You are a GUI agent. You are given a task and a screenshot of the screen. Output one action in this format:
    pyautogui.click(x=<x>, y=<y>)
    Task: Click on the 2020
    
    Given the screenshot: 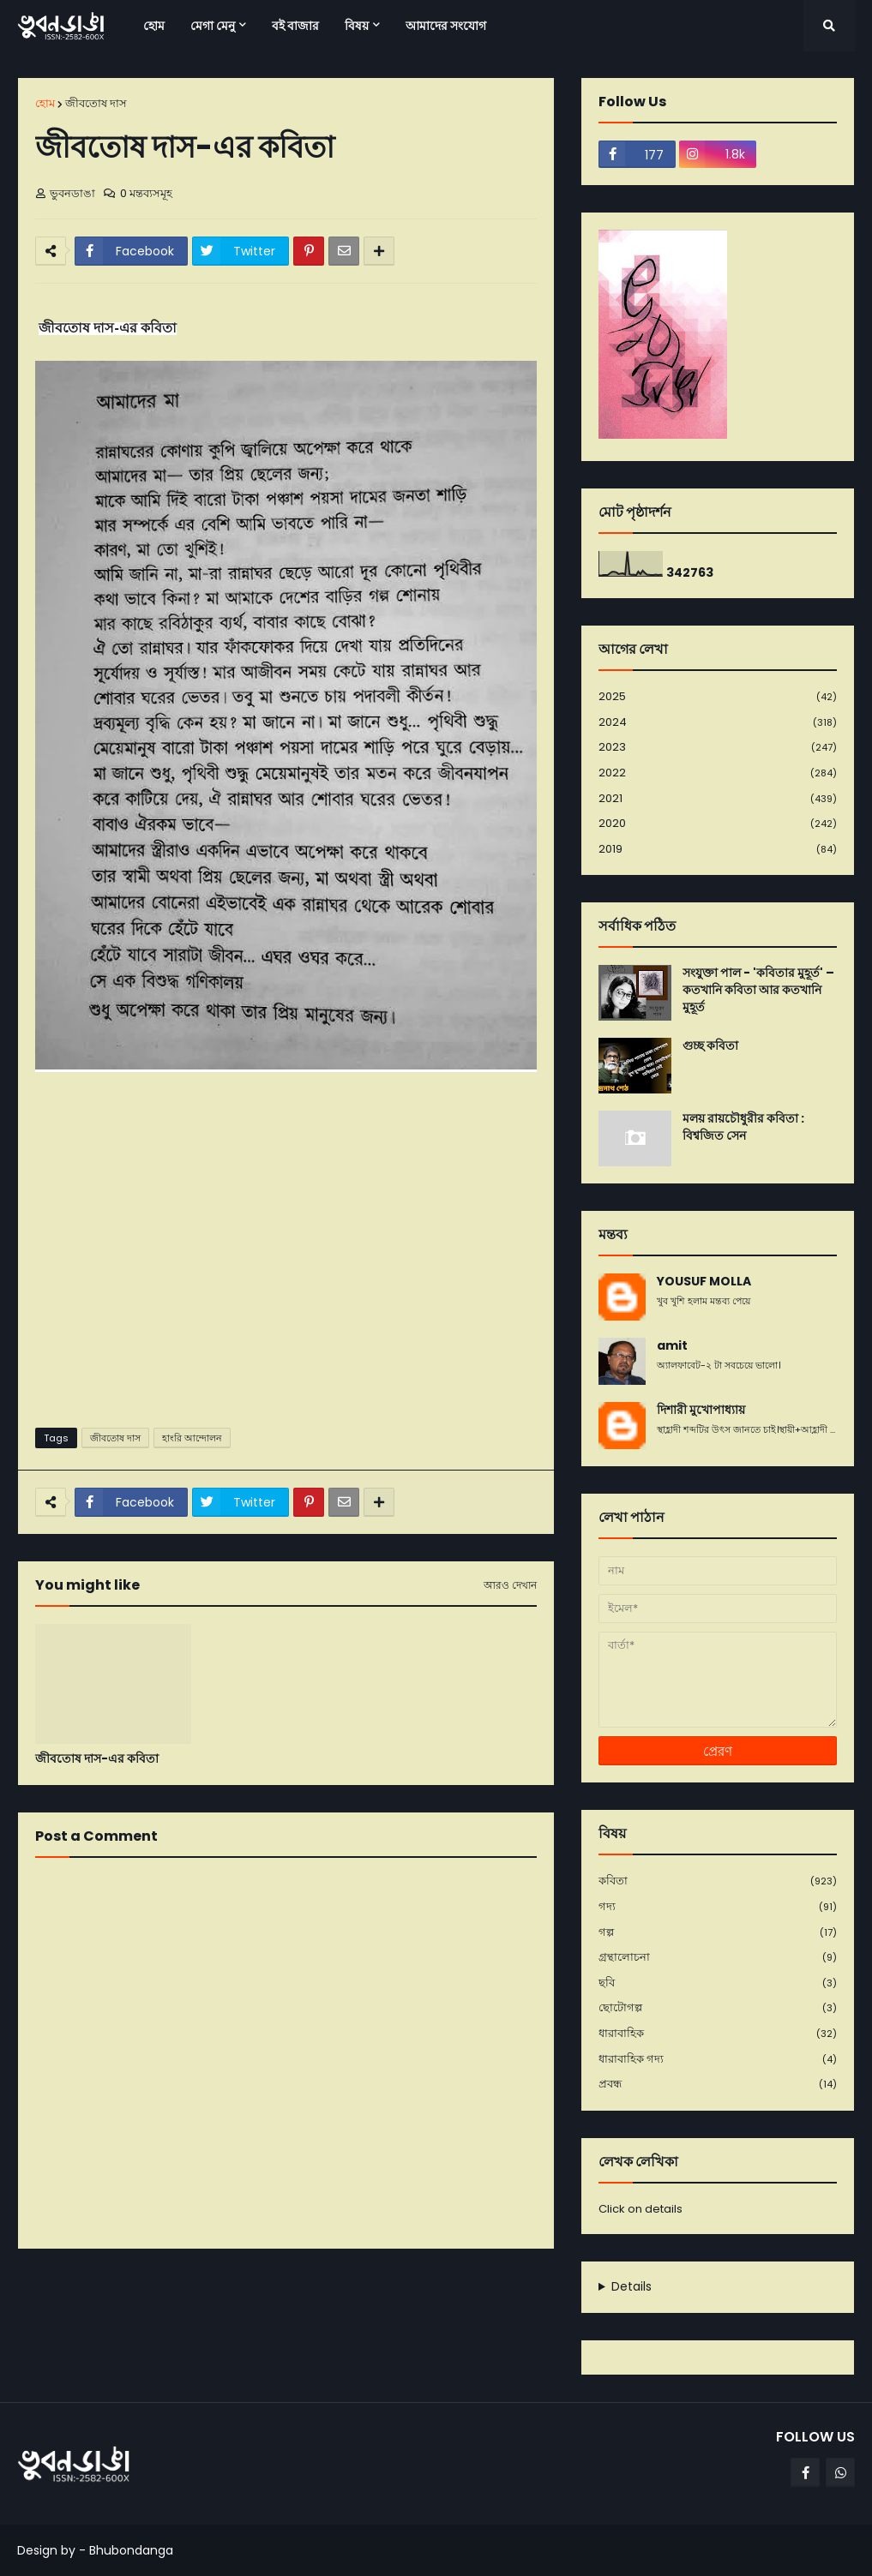 What is the action you would take?
    pyautogui.click(x=717, y=824)
    